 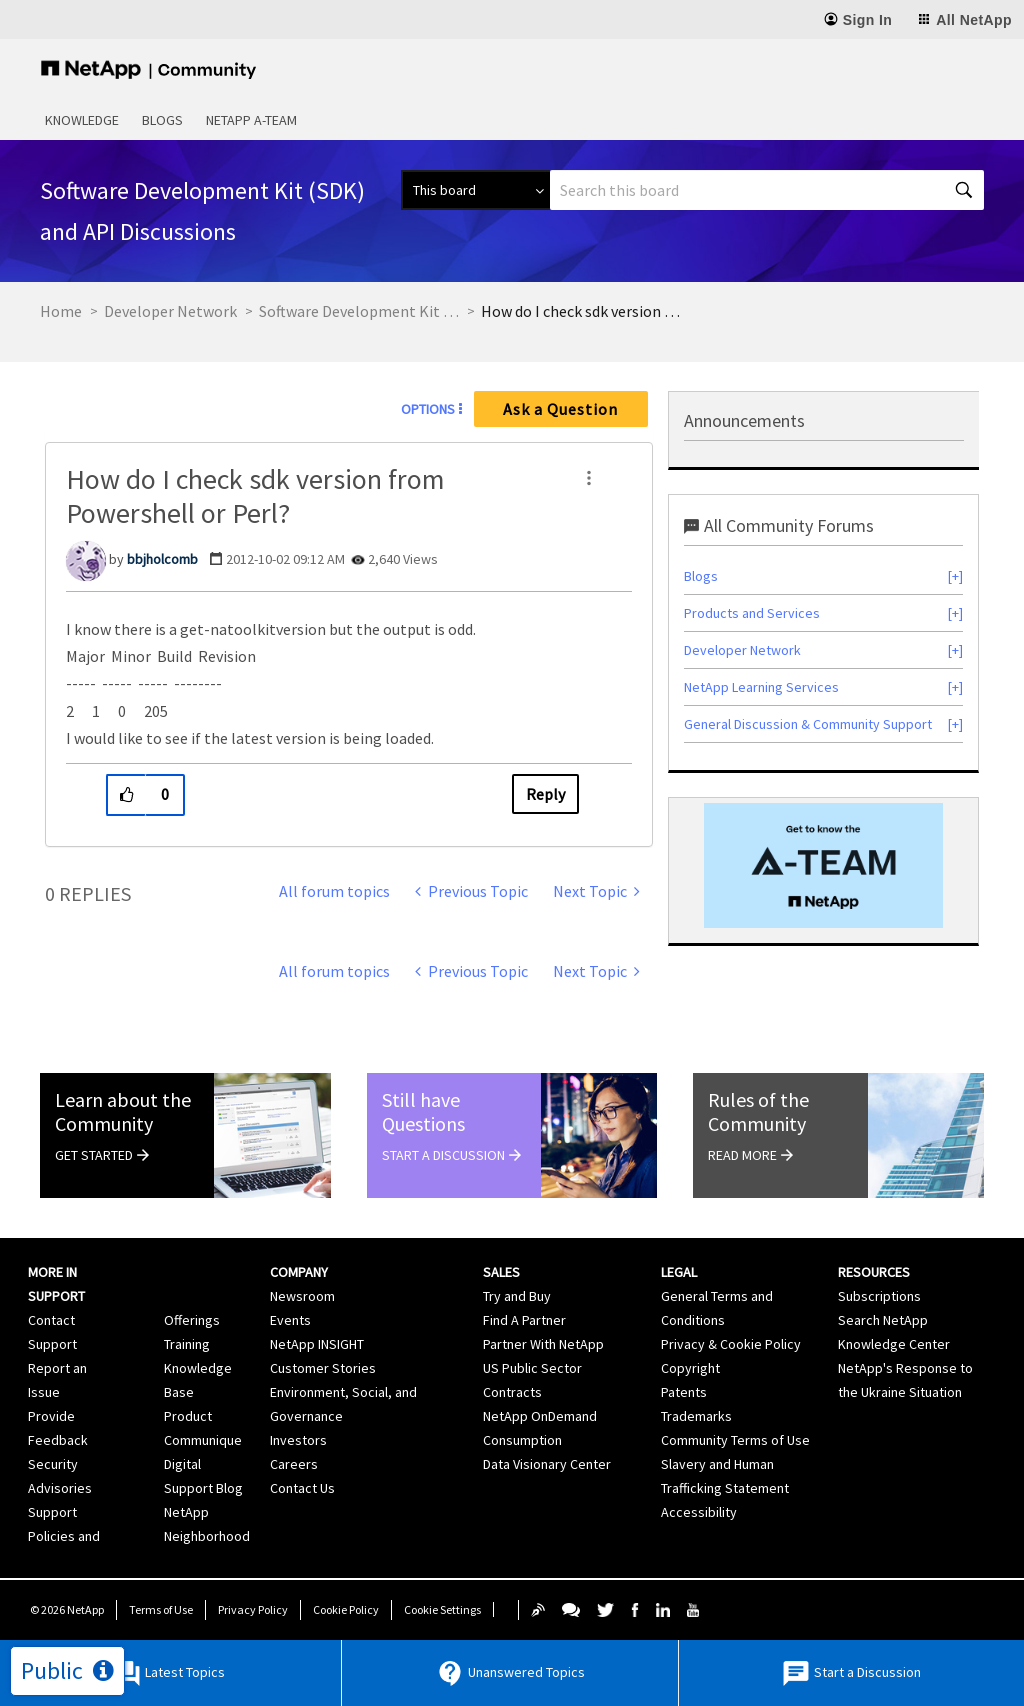 What do you see at coordinates (323, 1368) in the screenshot?
I see `Customer Stories` at bounding box center [323, 1368].